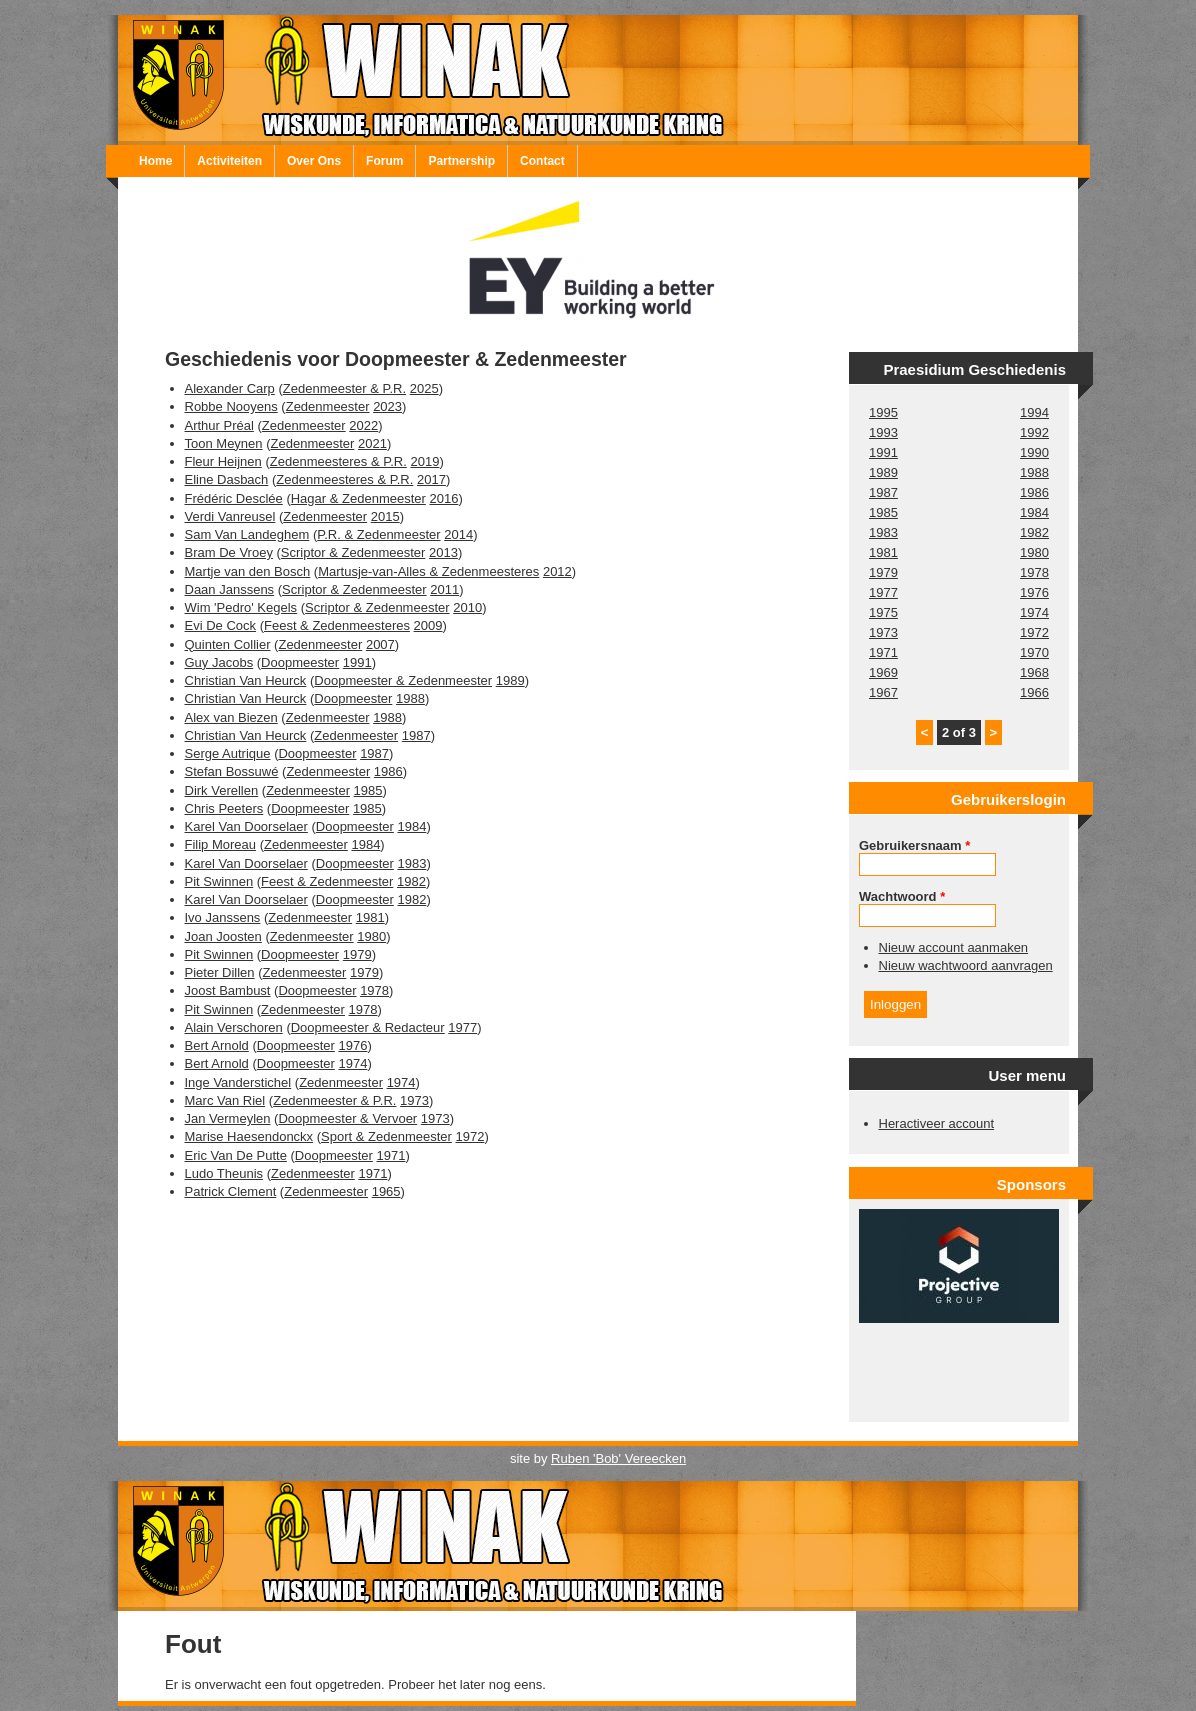 The image size is (1196, 1711). I want to click on 2022, so click(363, 425).